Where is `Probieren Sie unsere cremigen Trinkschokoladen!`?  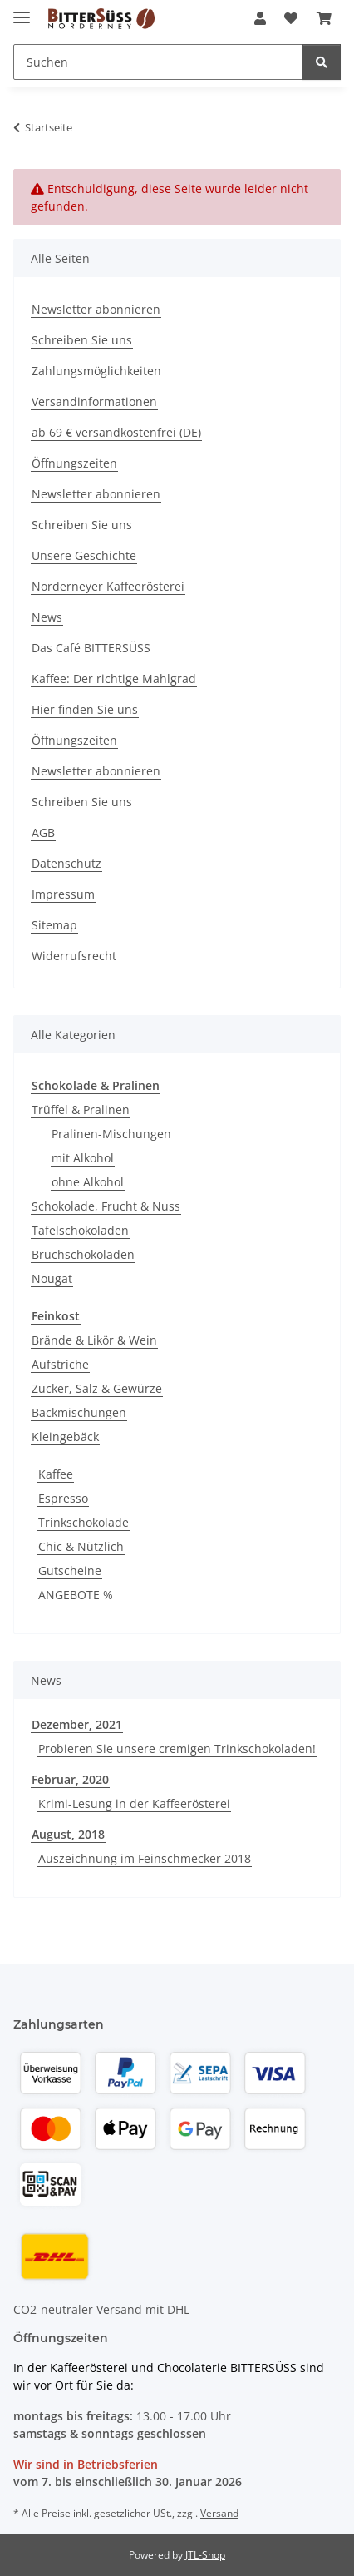
Probieren Sie unsere cremigen Trinkschokoladen! is located at coordinates (177, 1748).